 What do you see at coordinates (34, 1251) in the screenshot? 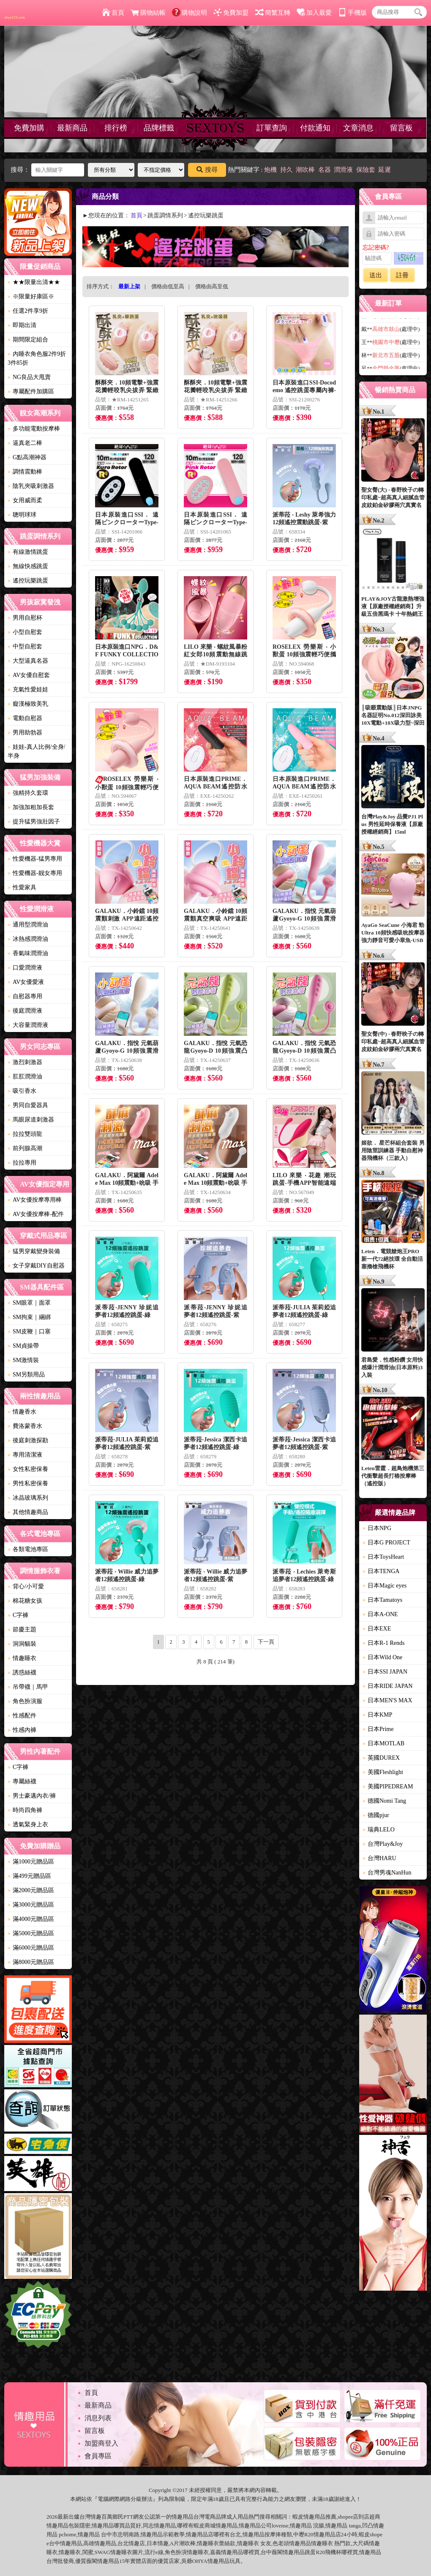
I see `猛男穿戴變身裝備` at bounding box center [34, 1251].